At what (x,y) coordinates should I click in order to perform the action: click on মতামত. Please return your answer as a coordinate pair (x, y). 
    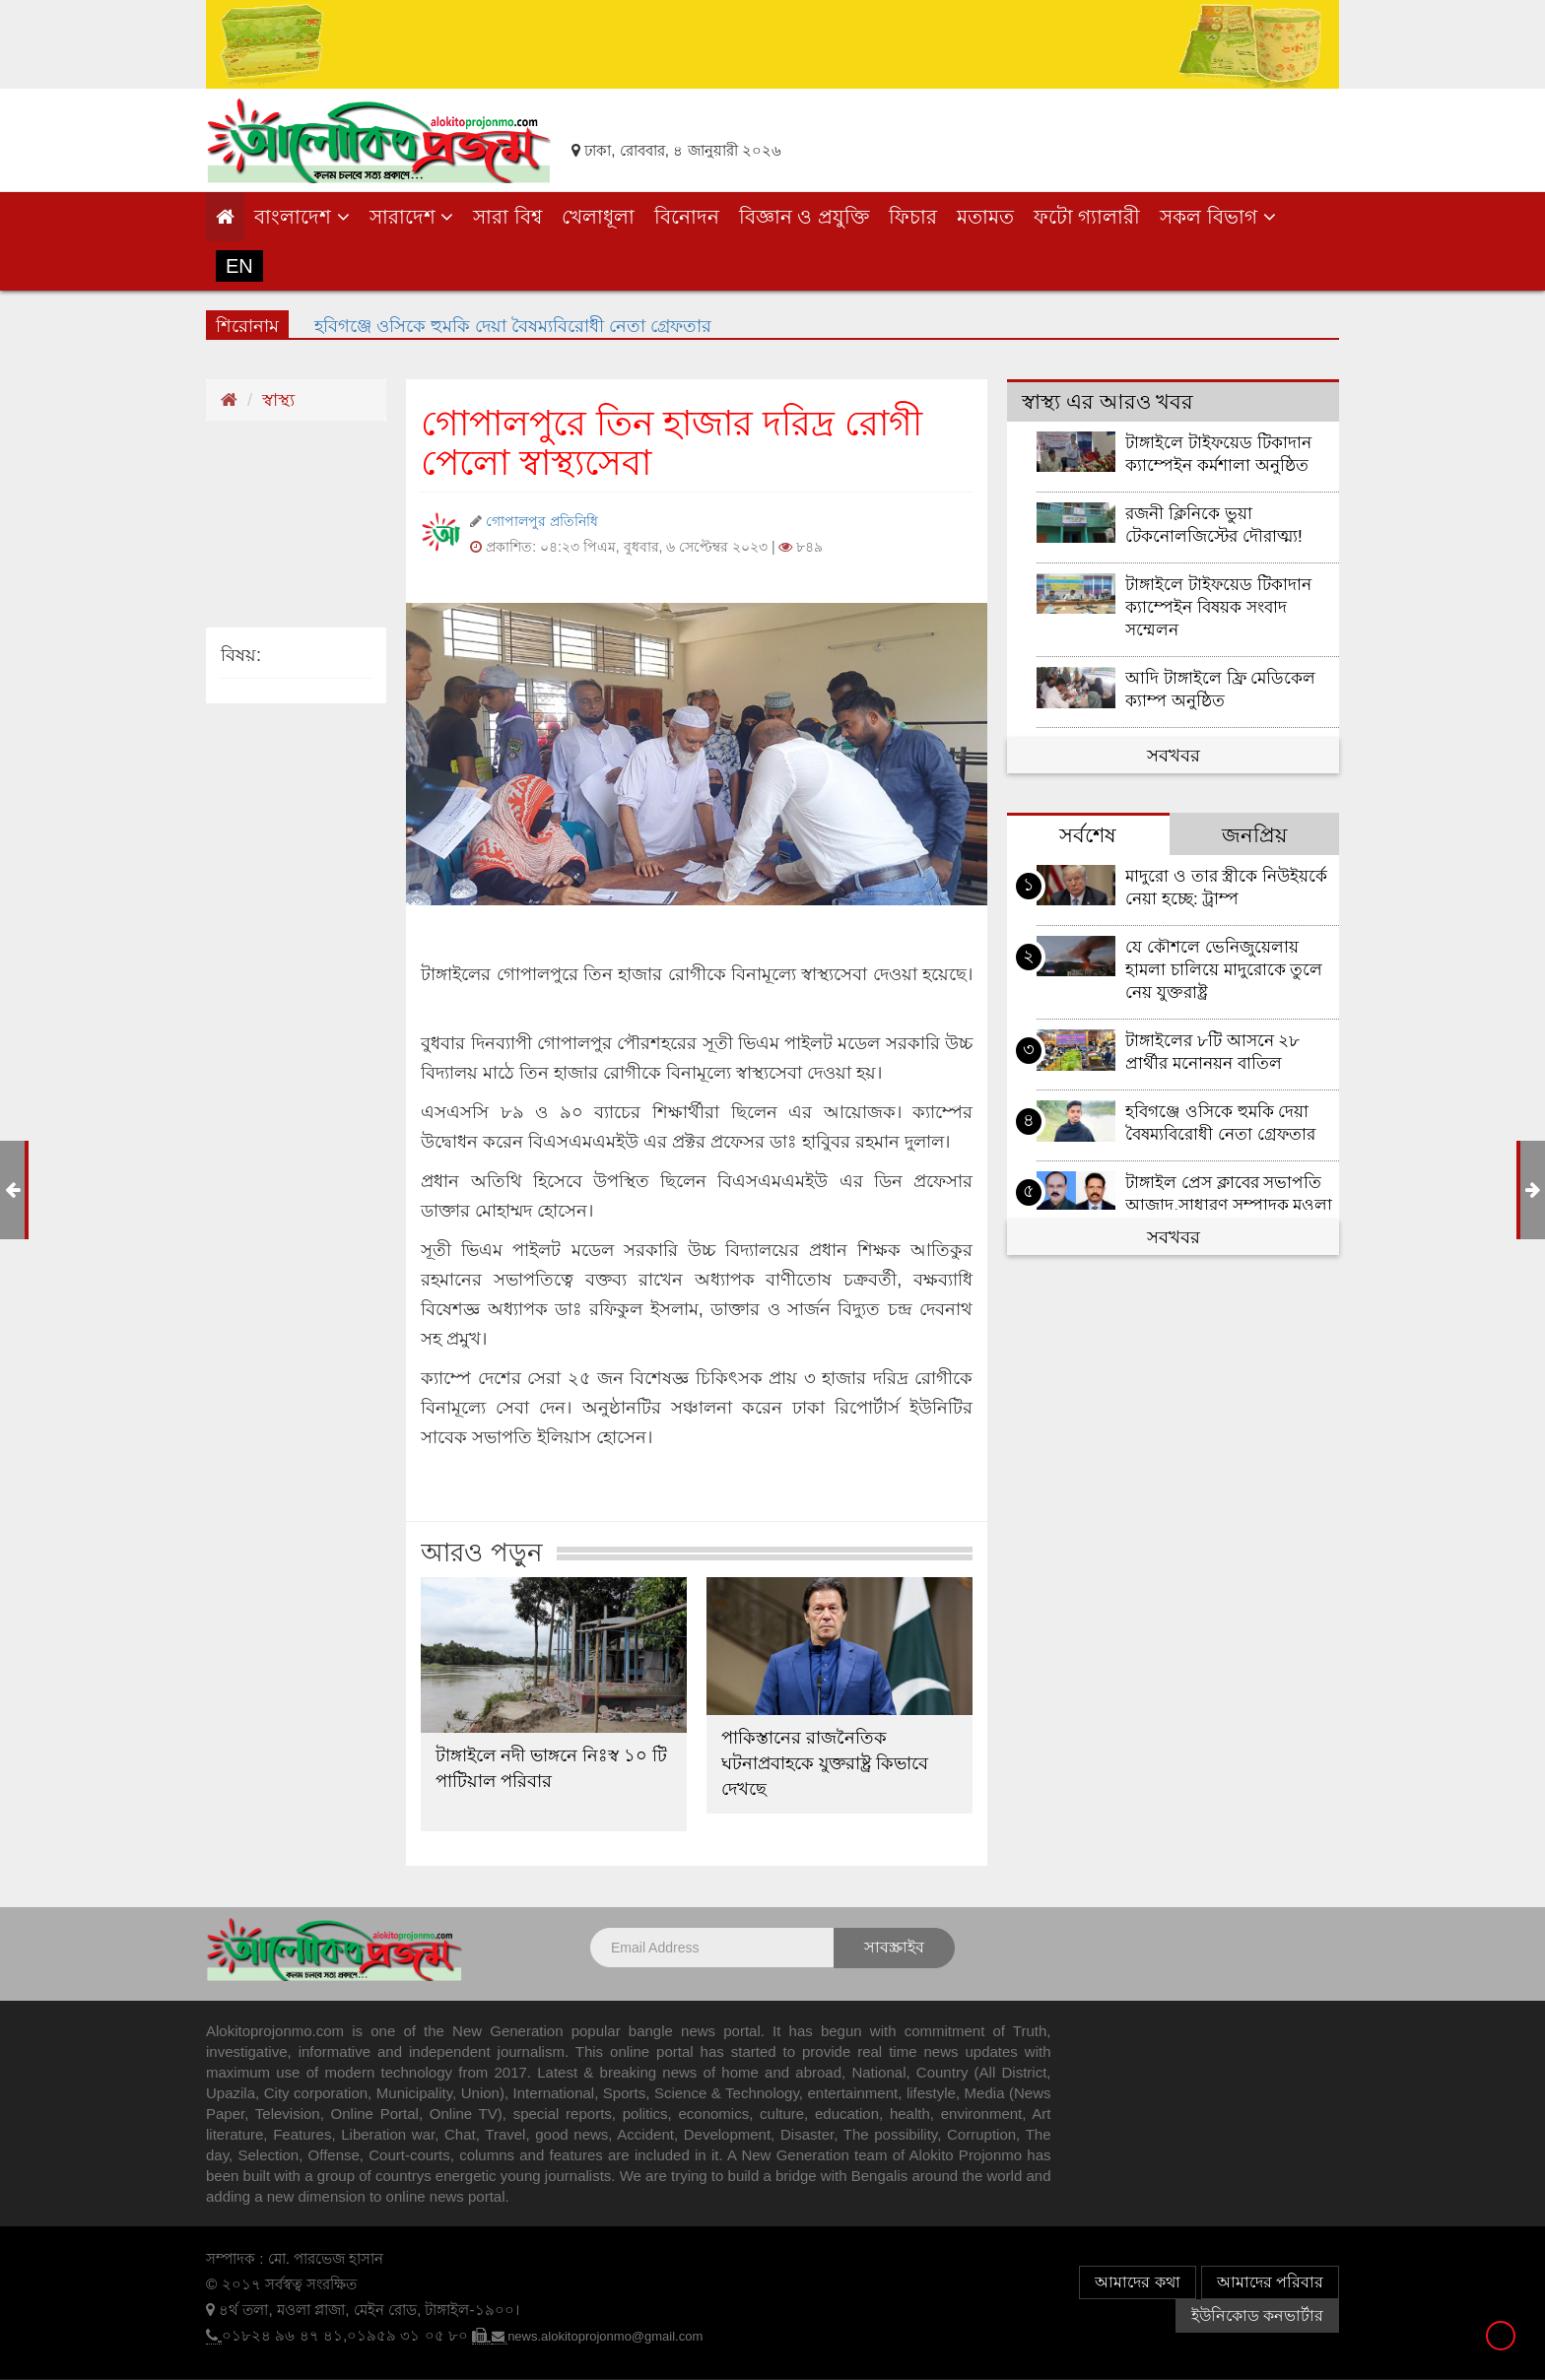
    Looking at the image, I should click on (985, 217).